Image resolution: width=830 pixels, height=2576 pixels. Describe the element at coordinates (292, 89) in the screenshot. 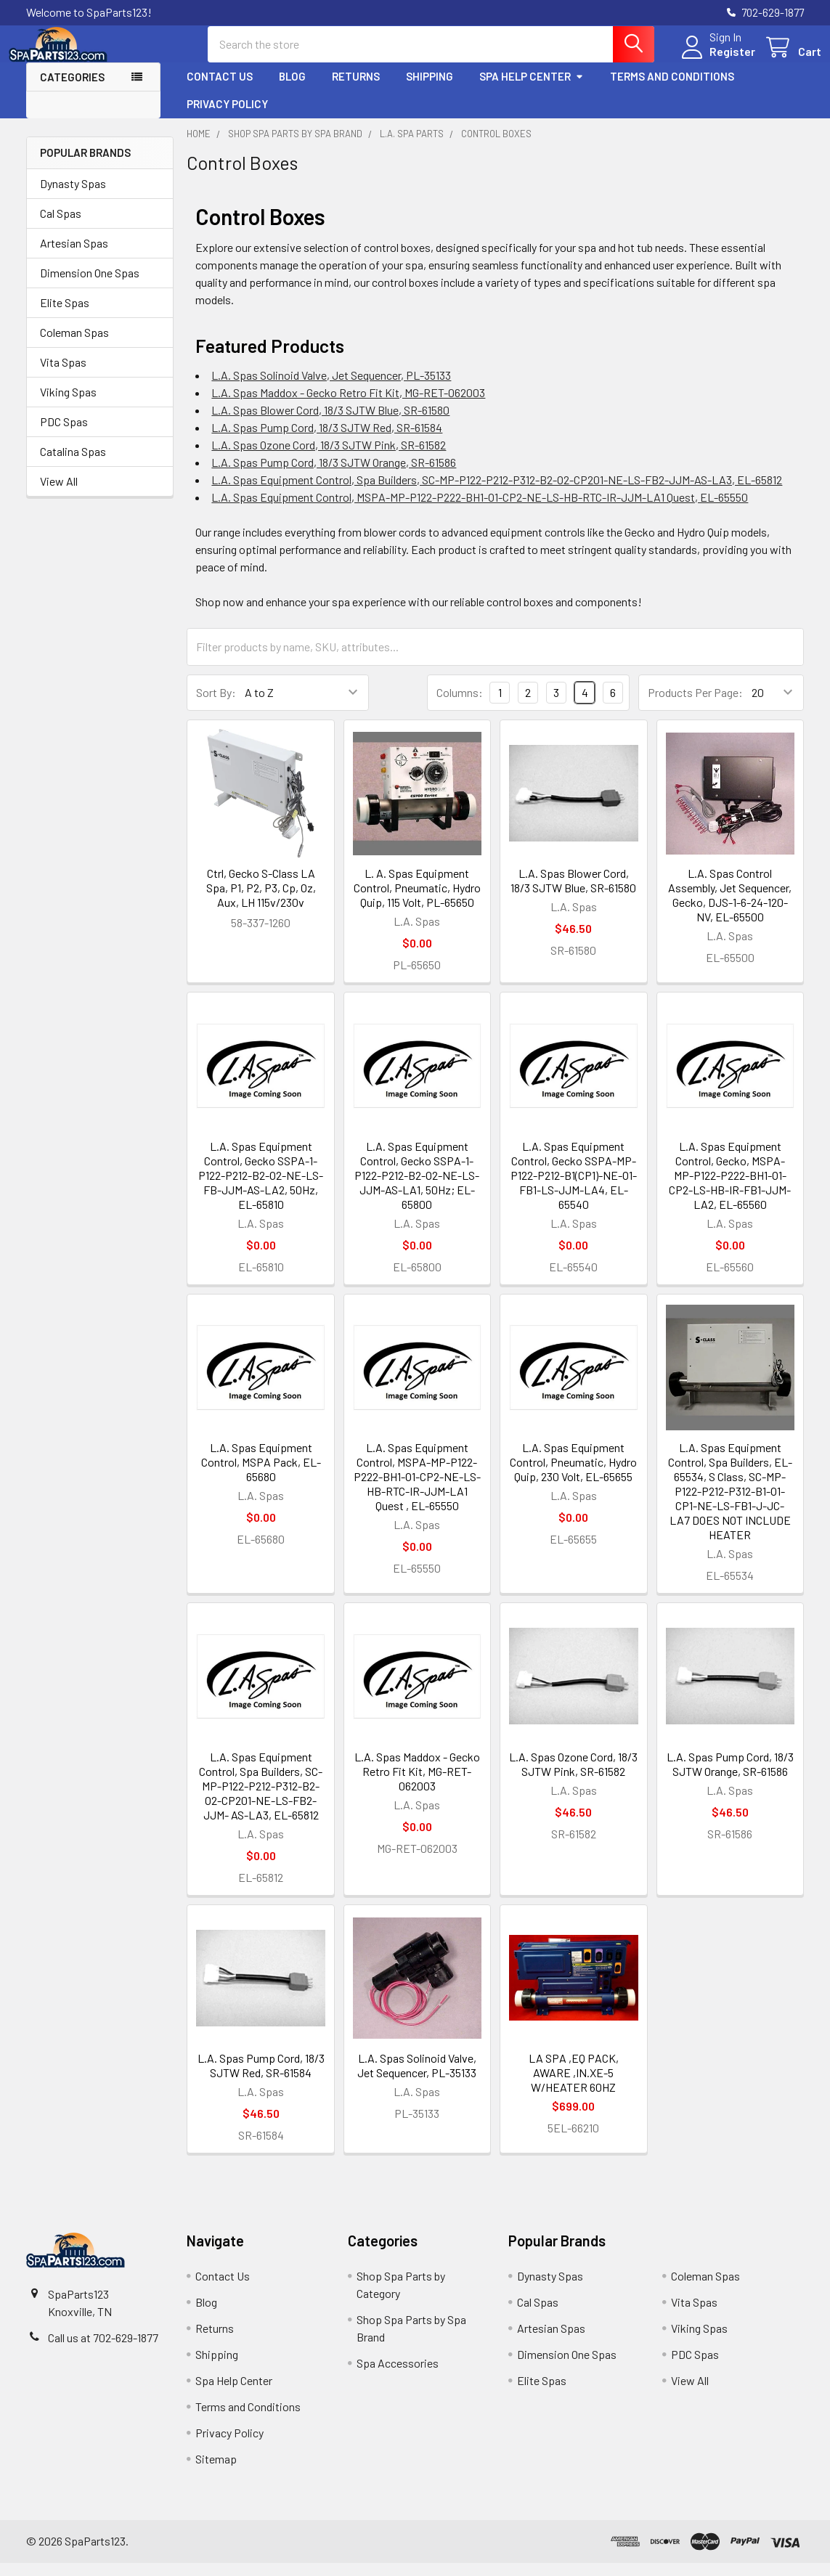

I see `Blog` at that location.